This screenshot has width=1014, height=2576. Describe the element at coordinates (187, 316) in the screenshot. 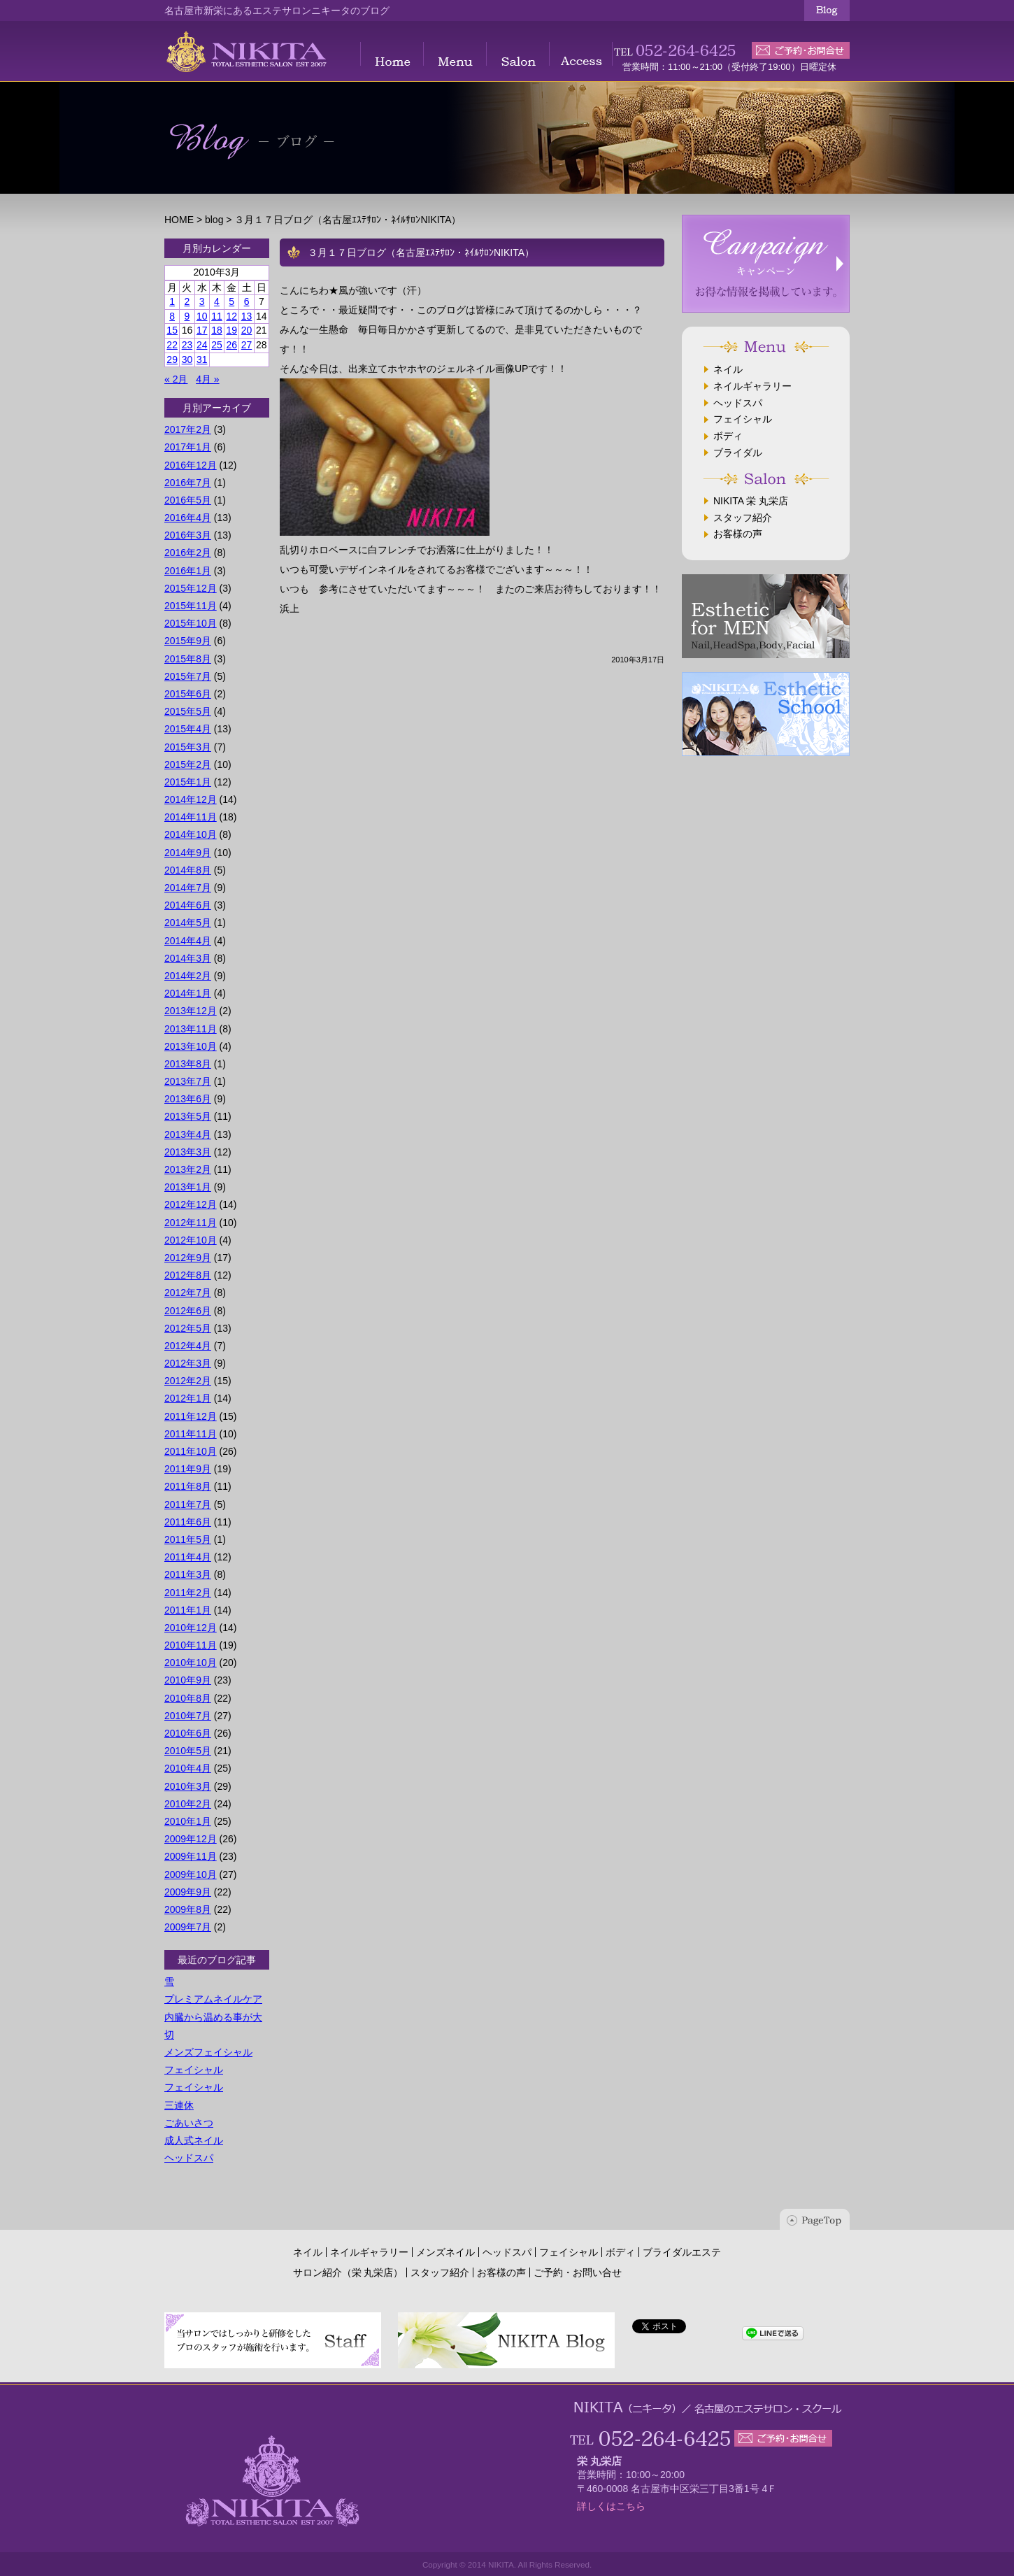

I see `9 [2010年3月9日 に投稿を公開]` at that location.